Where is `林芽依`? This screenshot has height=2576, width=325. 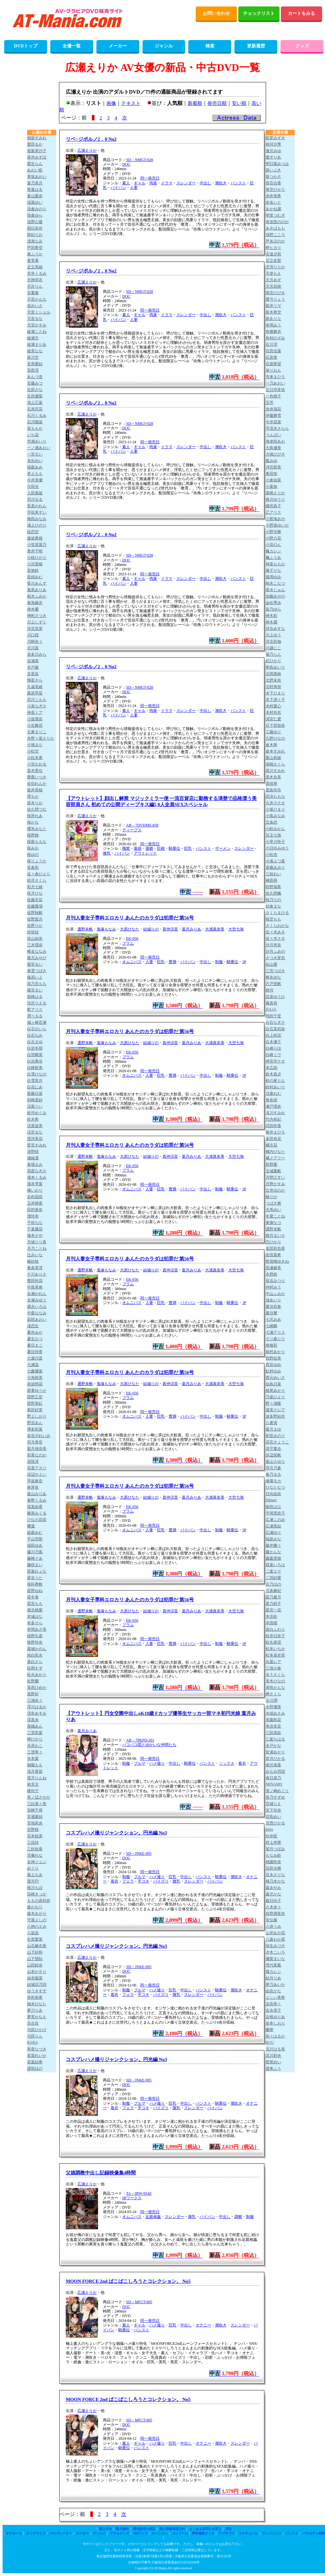 林芽依 is located at coordinates (33, 1487).